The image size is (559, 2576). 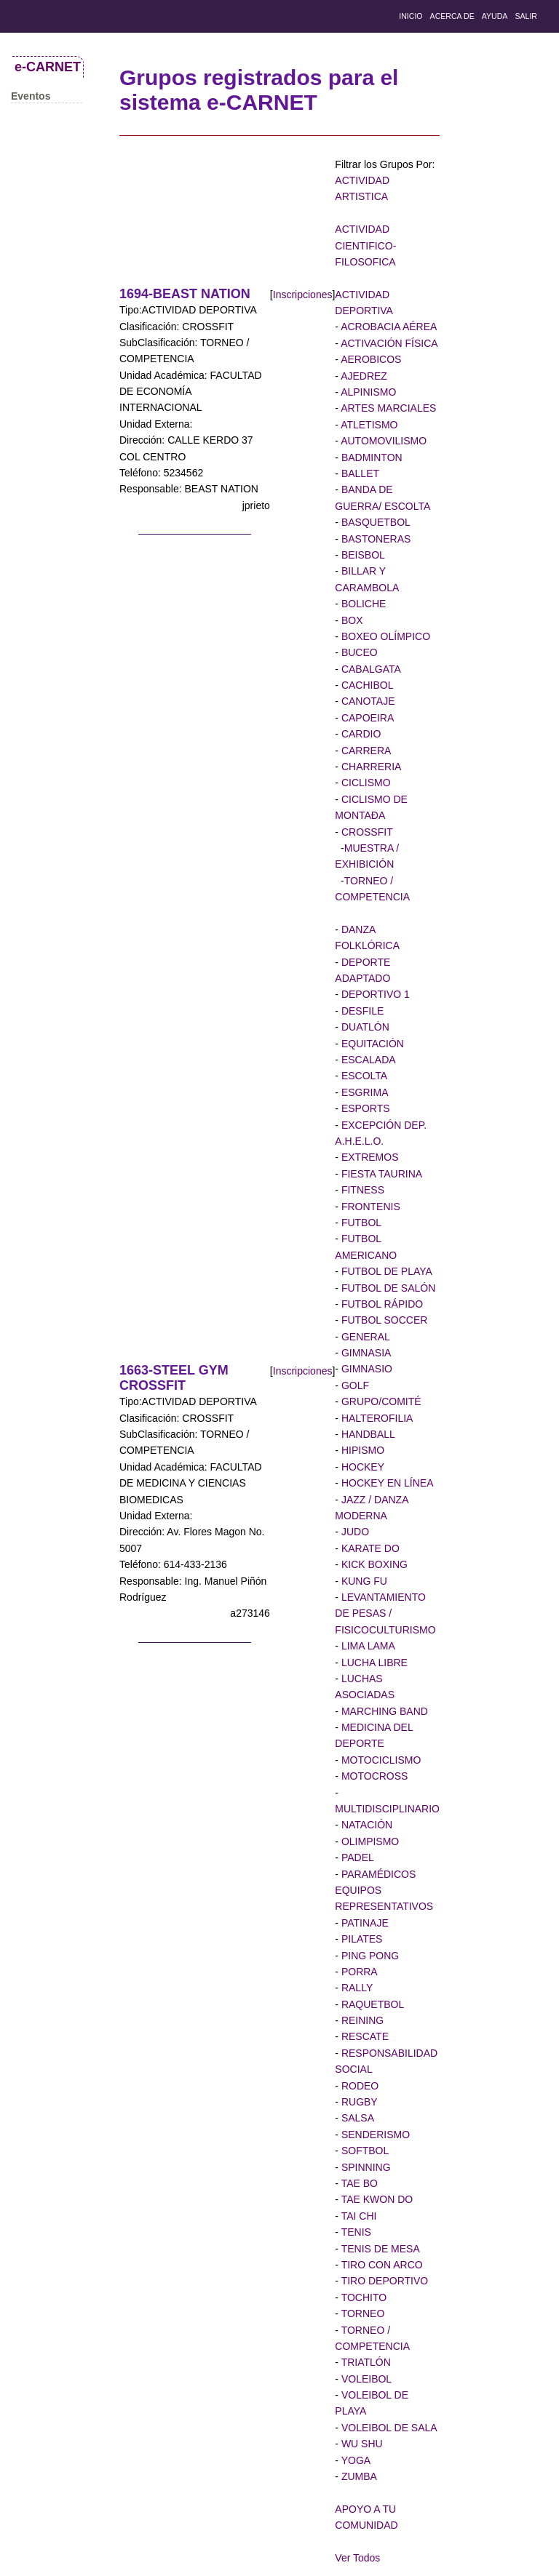 What do you see at coordinates (452, 16) in the screenshot?
I see `Acerca de` at bounding box center [452, 16].